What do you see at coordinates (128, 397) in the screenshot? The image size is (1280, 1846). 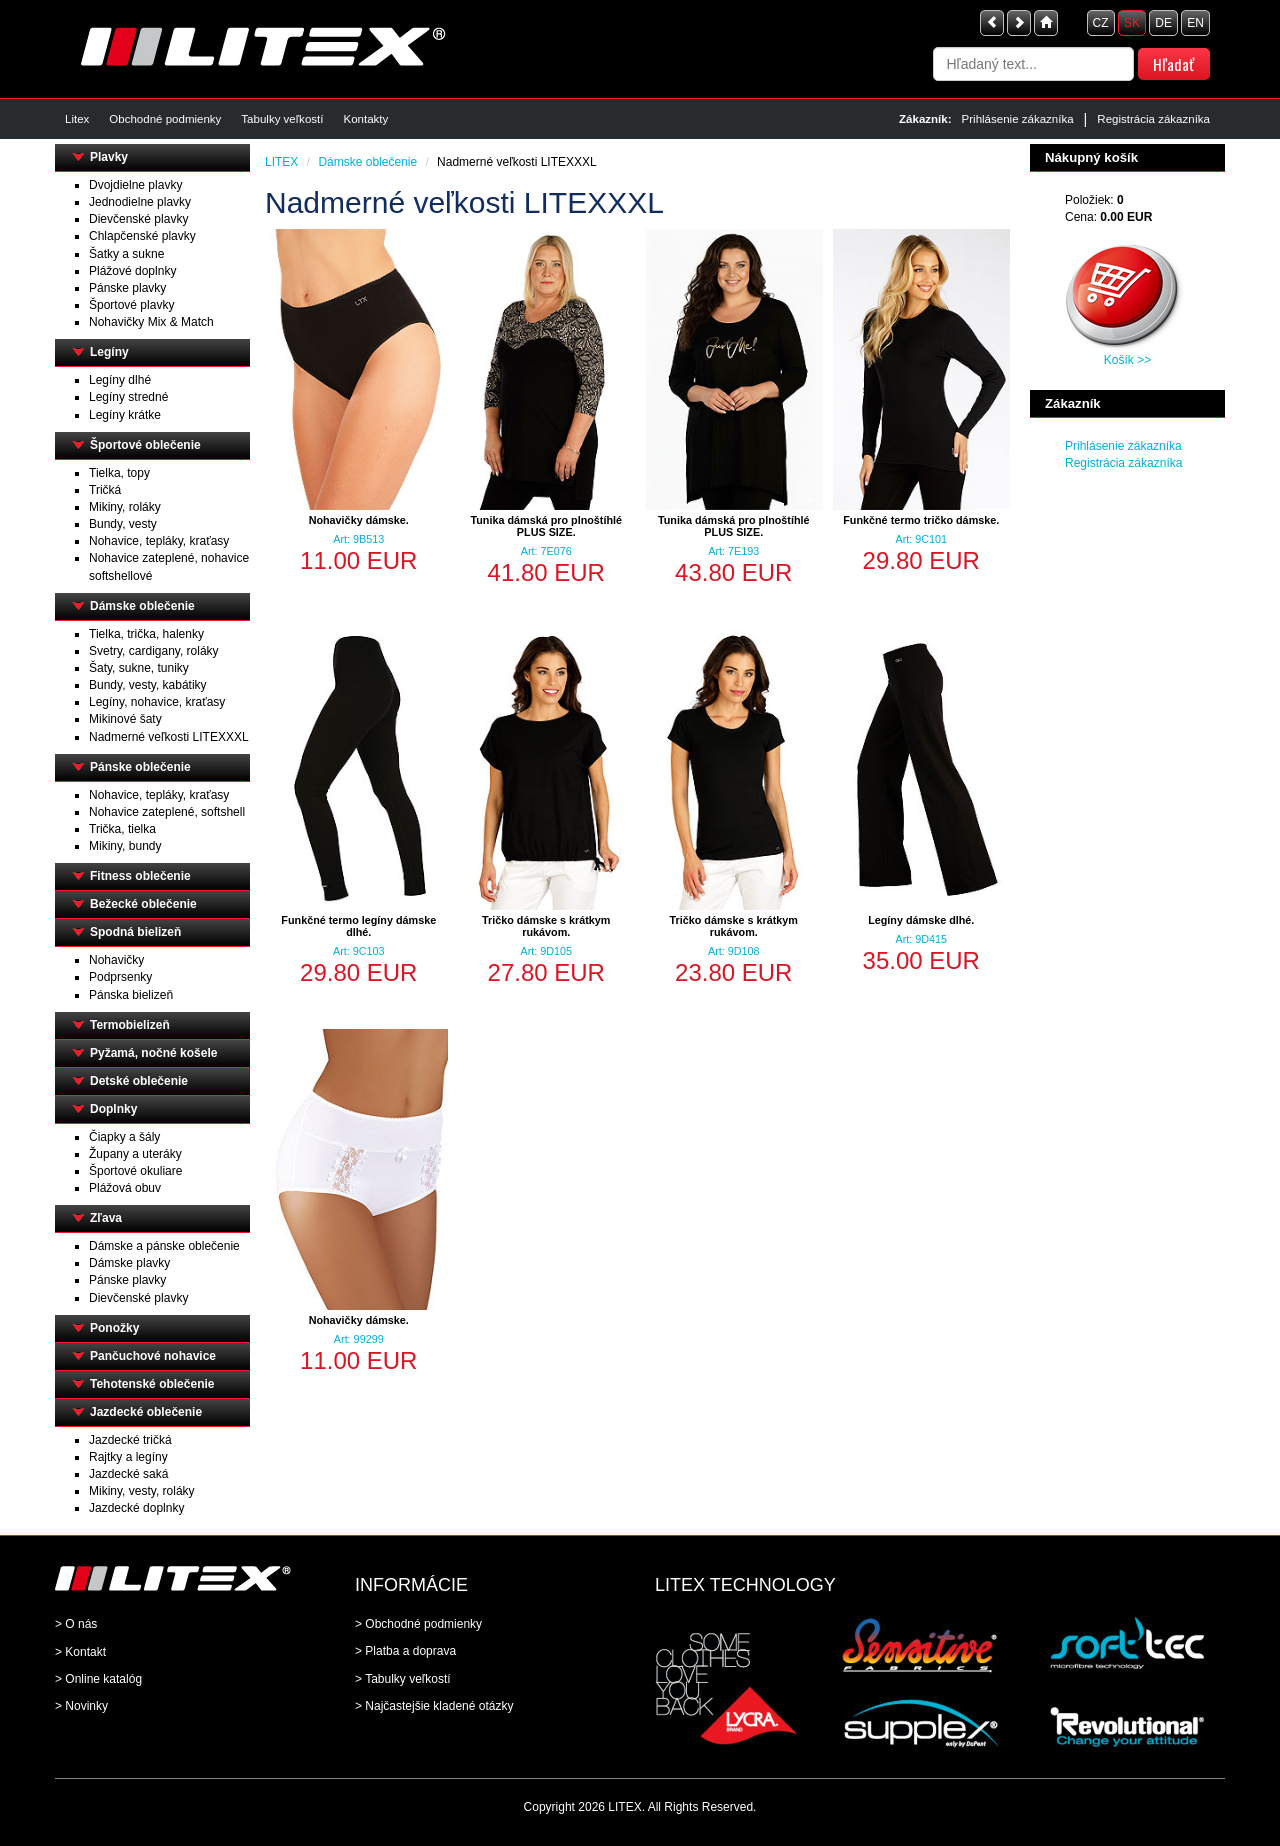 I see `Legíny stredné` at bounding box center [128, 397].